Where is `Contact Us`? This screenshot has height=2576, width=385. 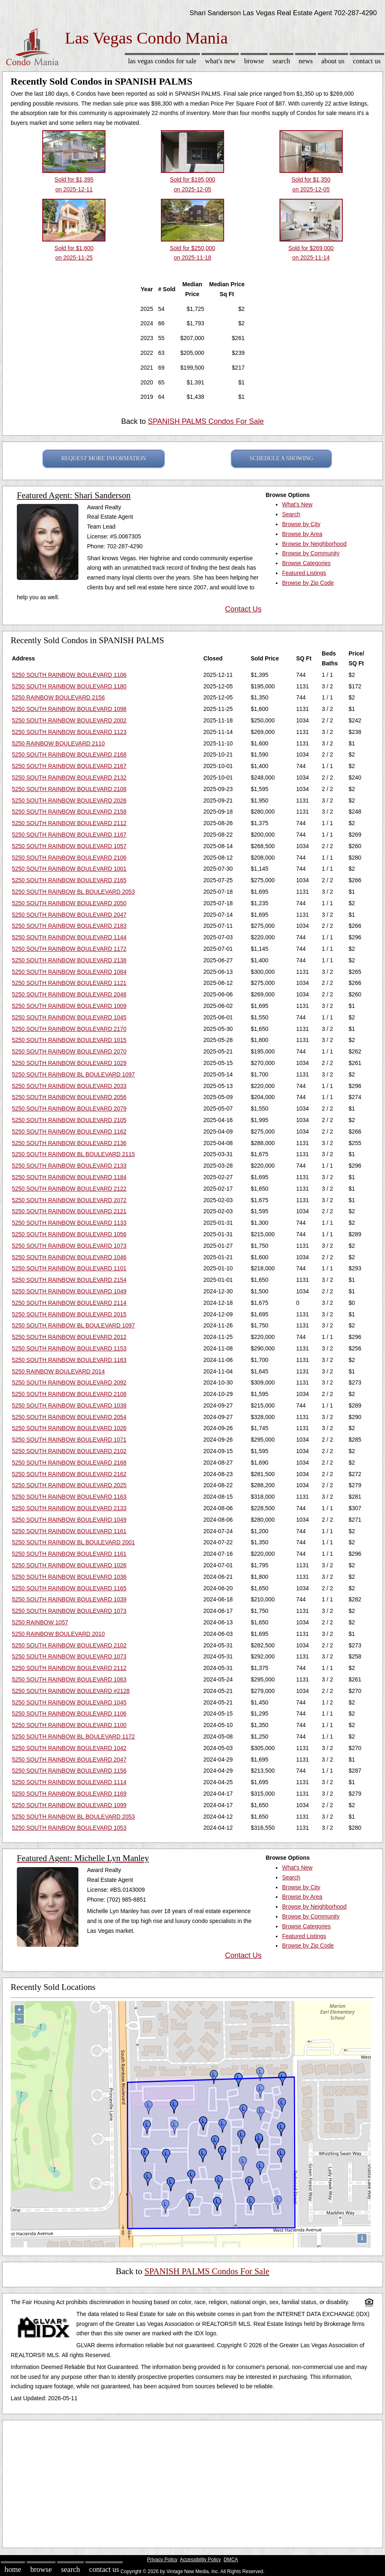 Contact Us is located at coordinates (367, 61).